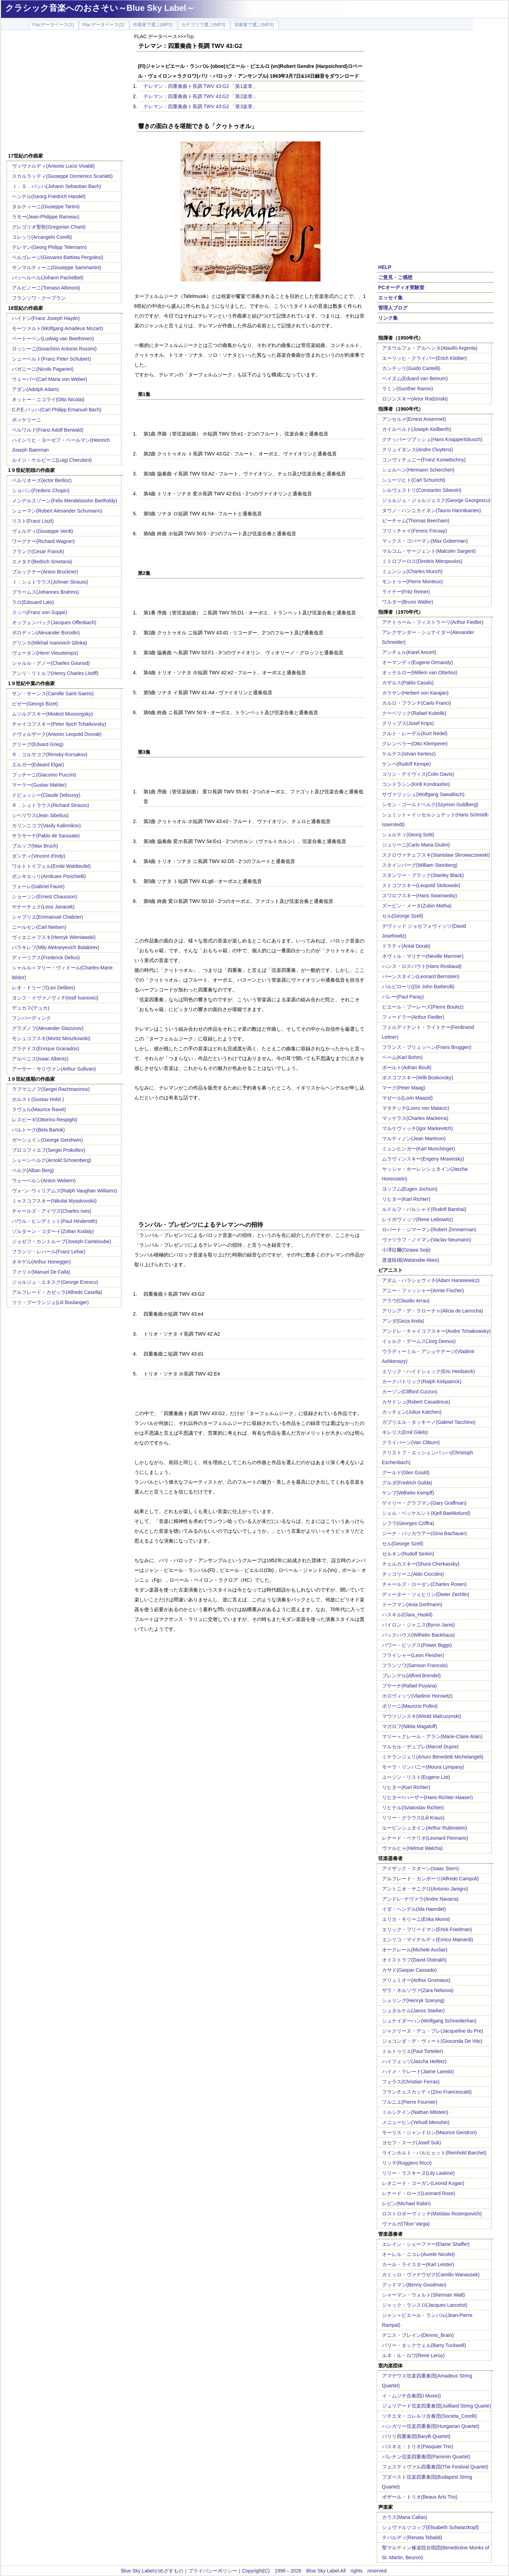 Image resolution: width=509 pixels, height=2576 pixels. Describe the element at coordinates (200, 106) in the screenshot. I see `テレマン：四重奏曲ト長調 TWV 43:G2 「第3楽章」` at that location.